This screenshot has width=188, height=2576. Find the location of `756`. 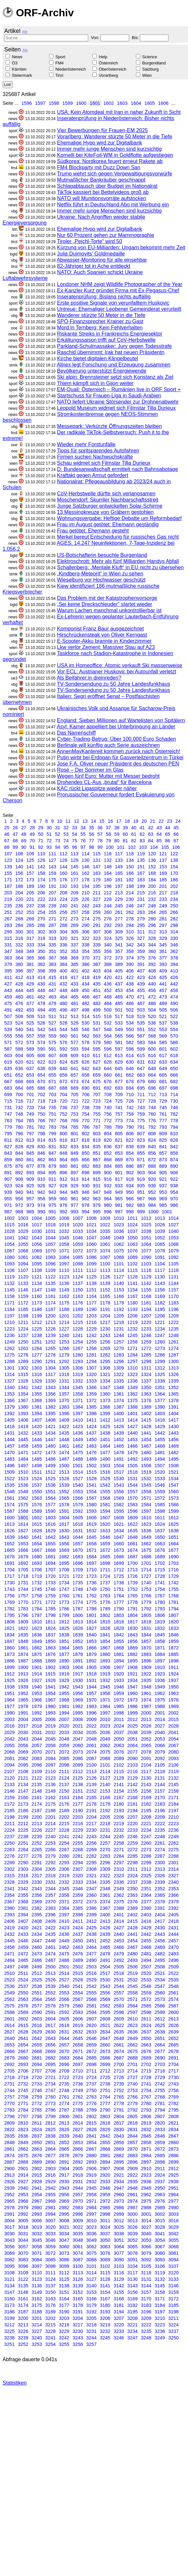

756 is located at coordinates (108, 1114).